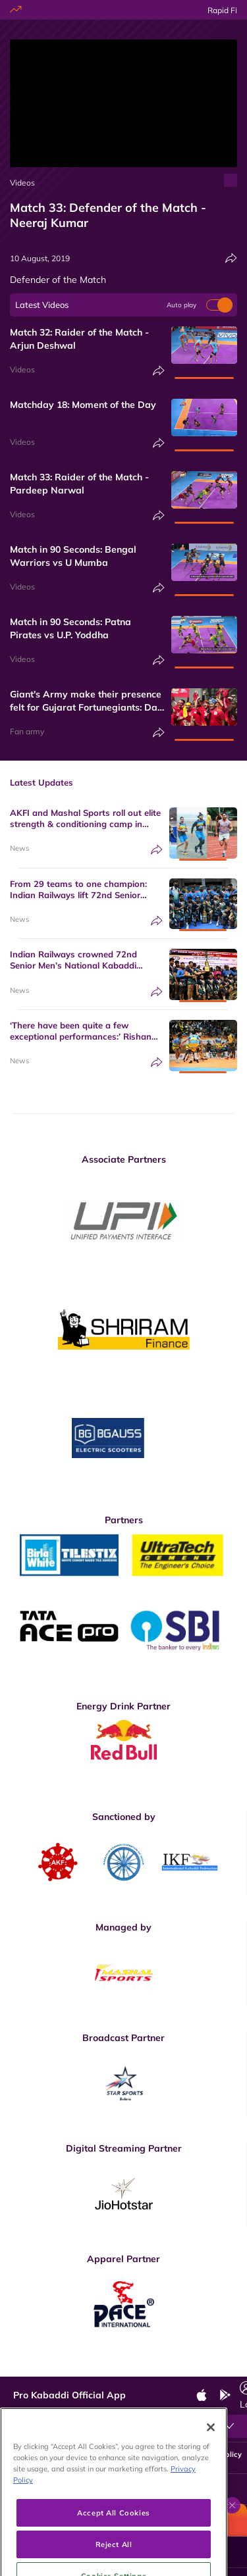 This screenshot has width=247, height=2576. I want to click on [Share], so click(231, 258).